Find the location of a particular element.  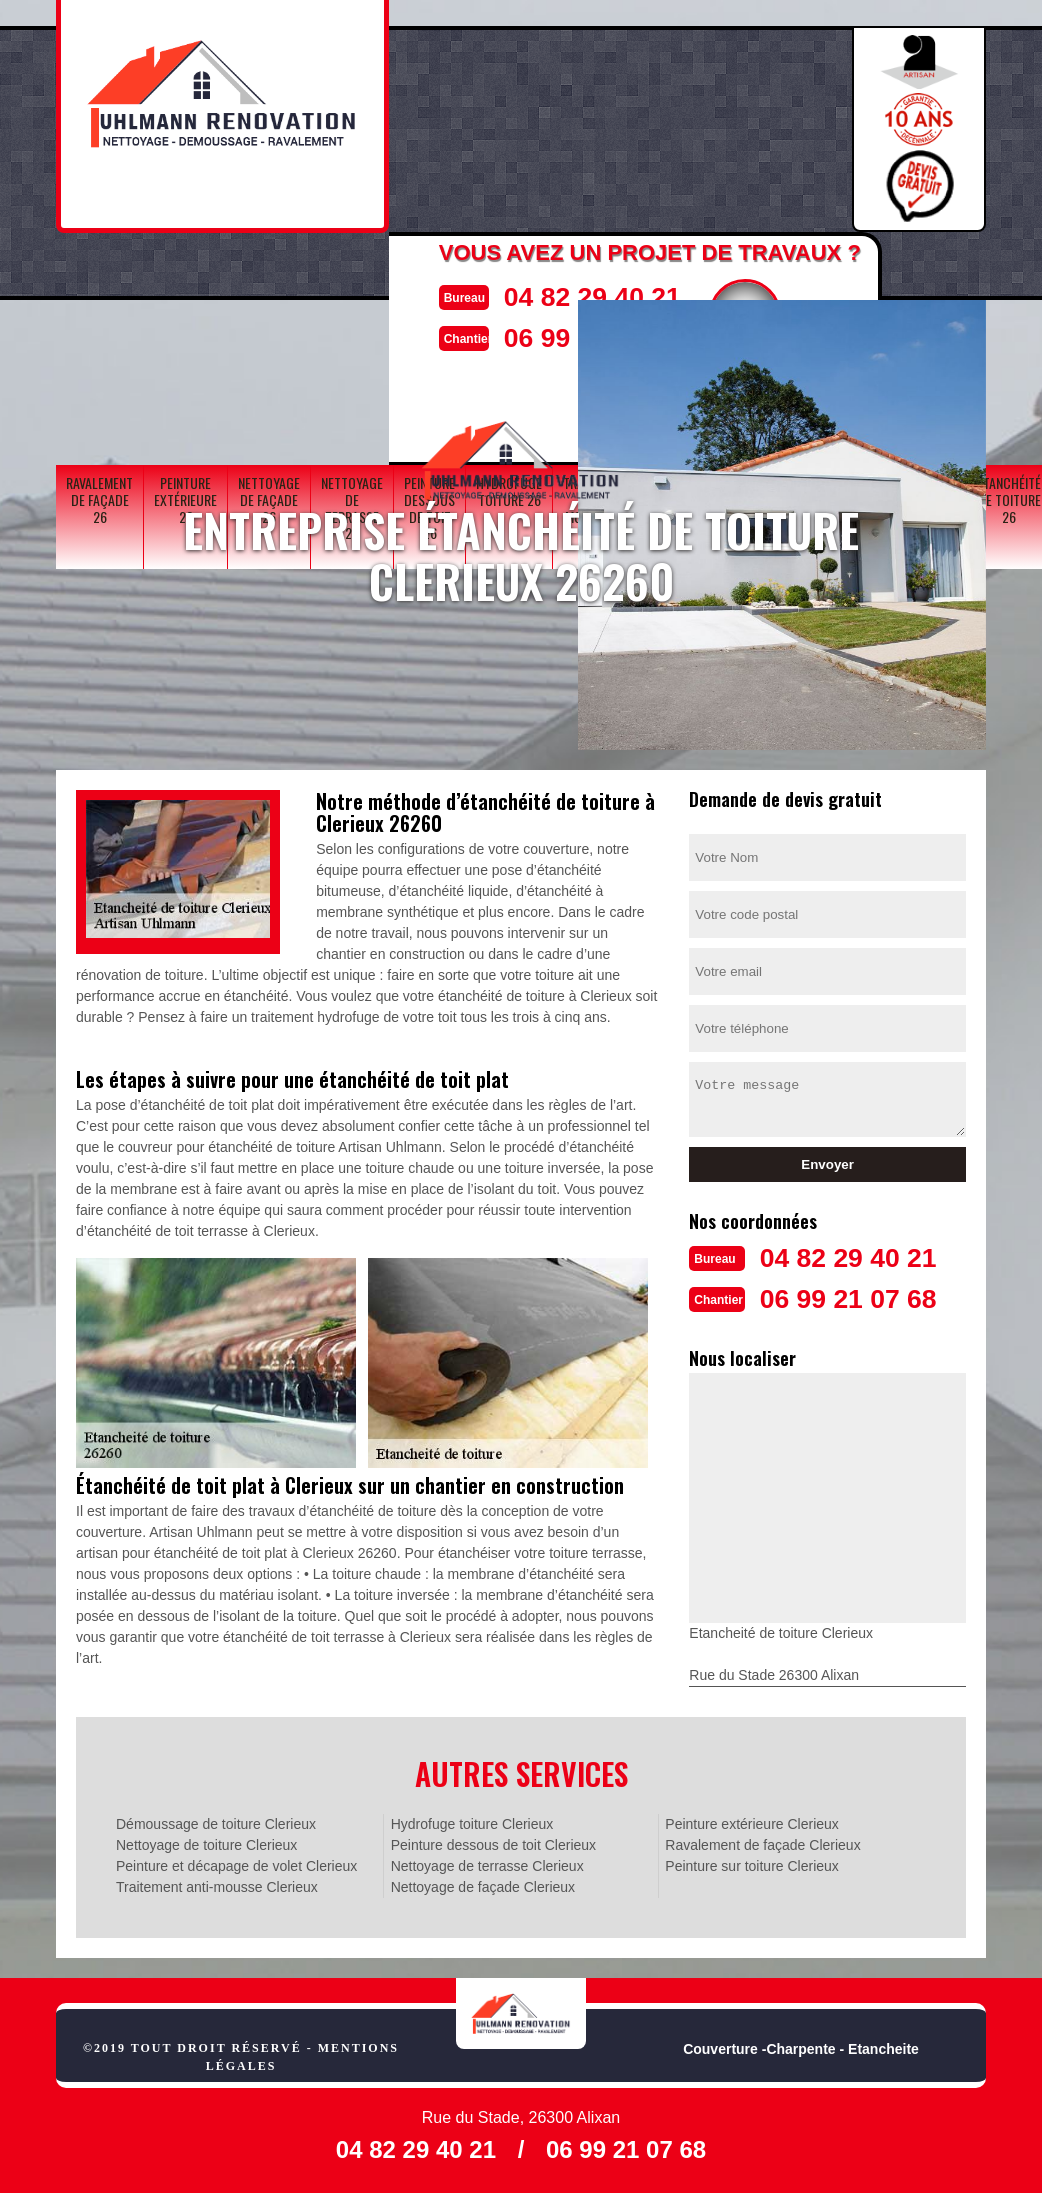

Hydrofuge toiture Clerieux is located at coordinates (472, 1822).